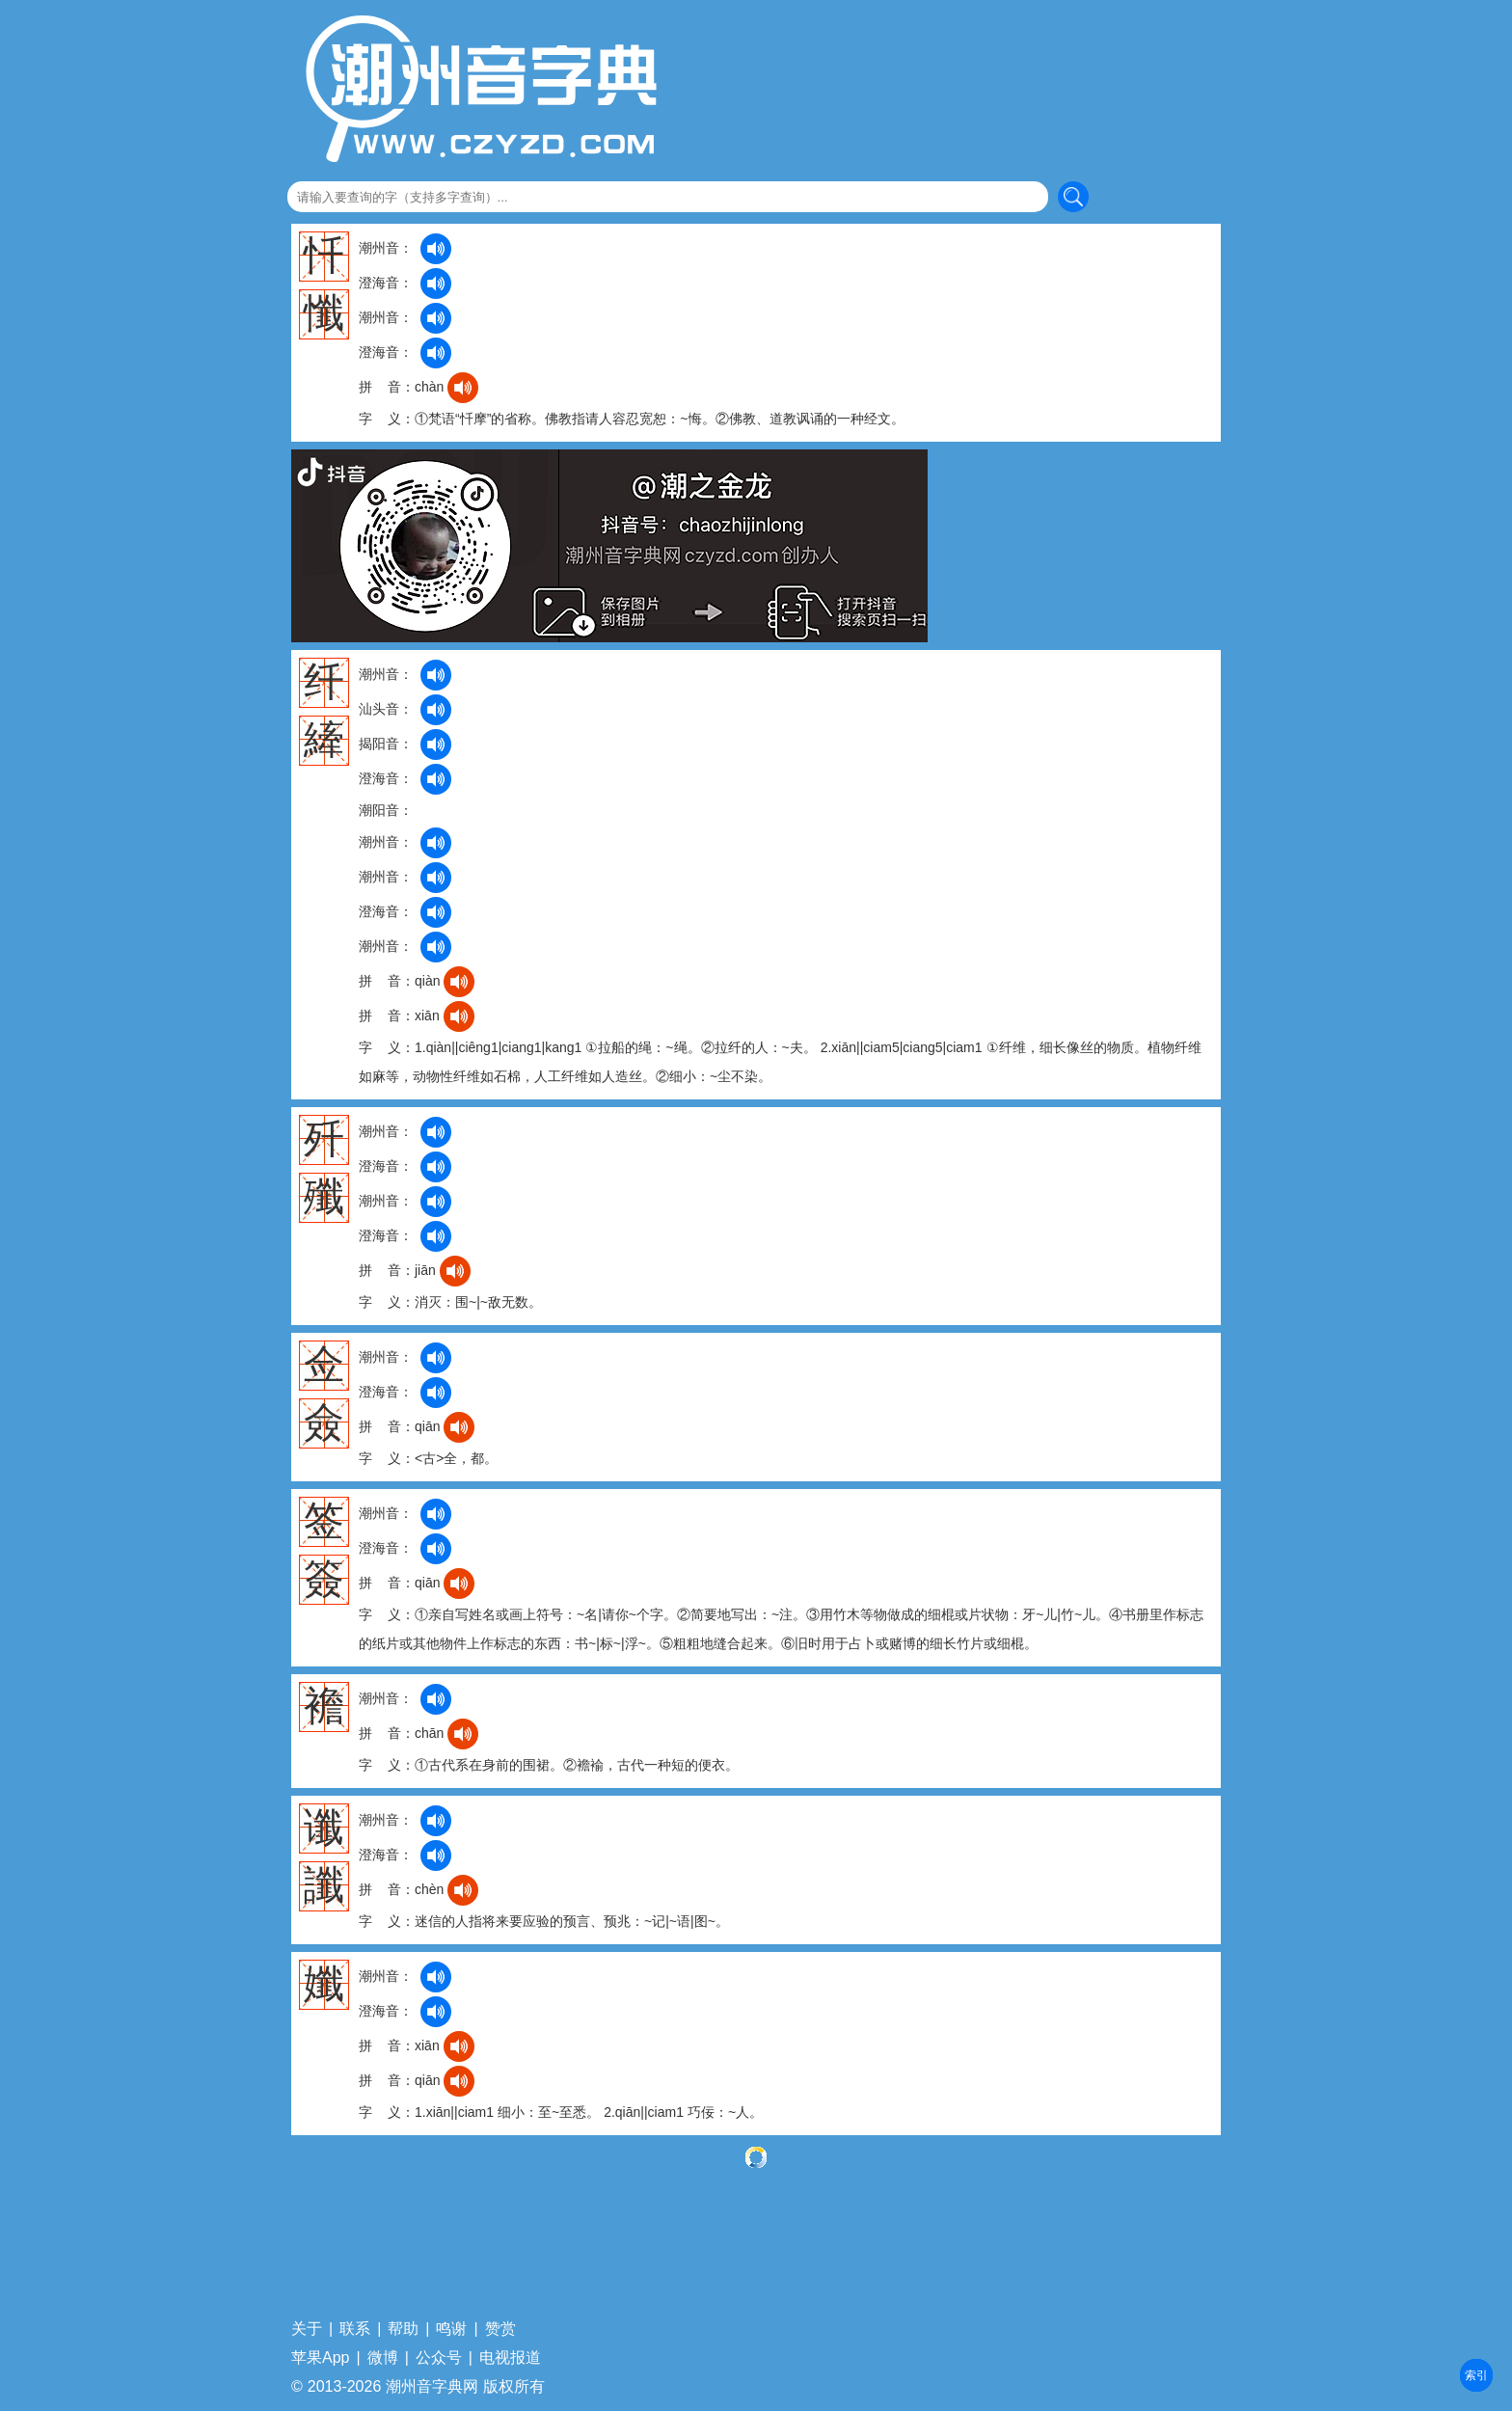 This screenshot has height=2411, width=1512. What do you see at coordinates (320, 2358) in the screenshot?
I see `苹果App` at bounding box center [320, 2358].